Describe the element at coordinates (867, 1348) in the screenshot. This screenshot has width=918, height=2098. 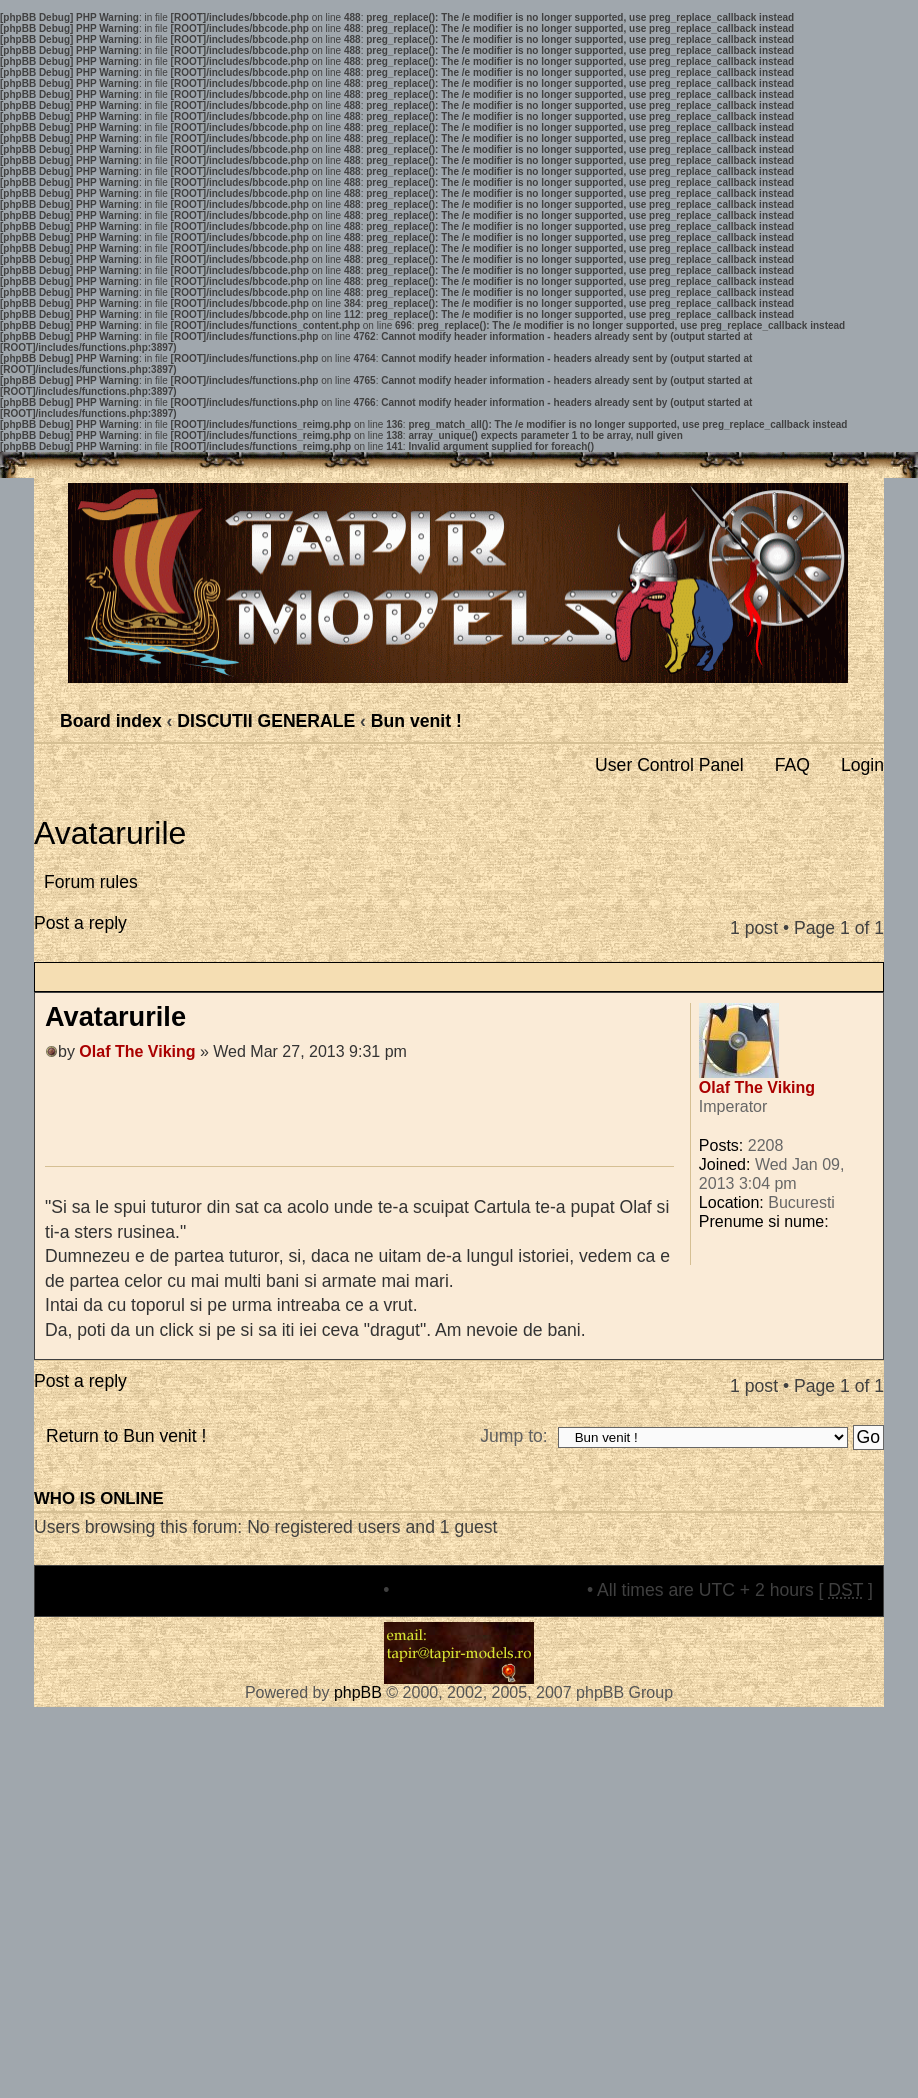
I see `Top` at that location.